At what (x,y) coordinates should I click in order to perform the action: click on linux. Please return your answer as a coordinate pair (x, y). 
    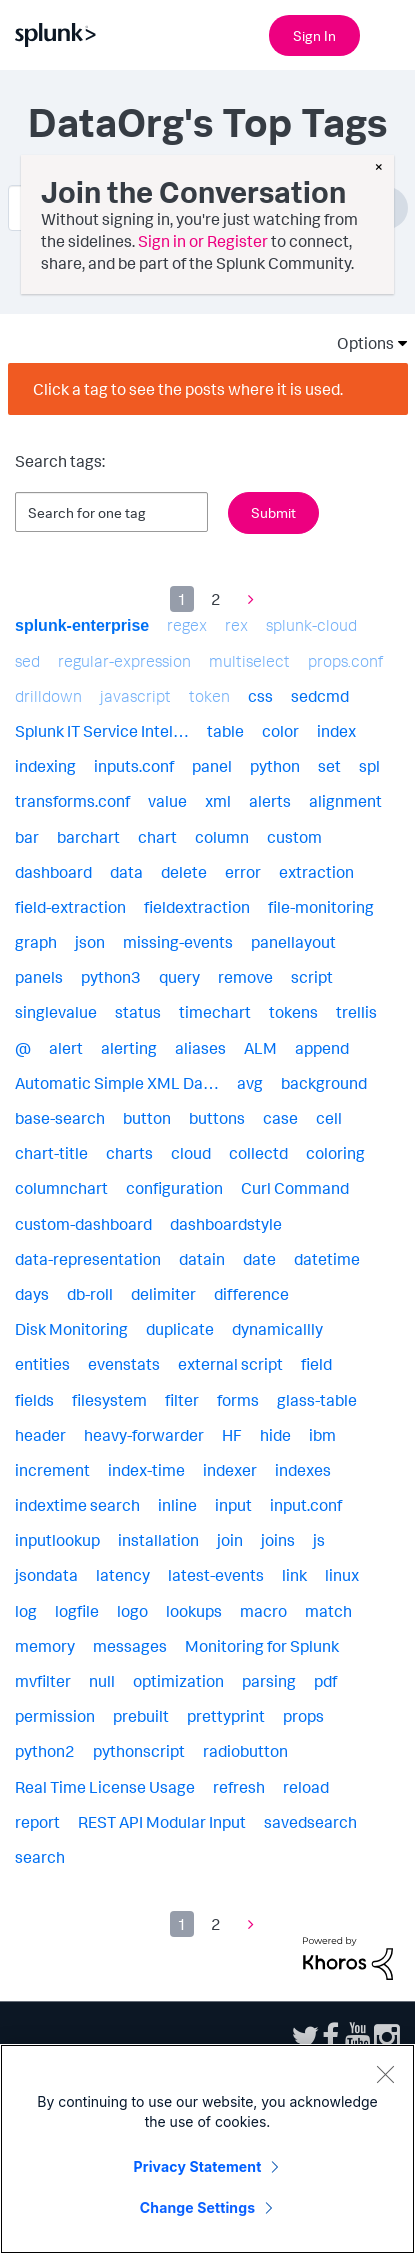
    Looking at the image, I should click on (342, 1575).